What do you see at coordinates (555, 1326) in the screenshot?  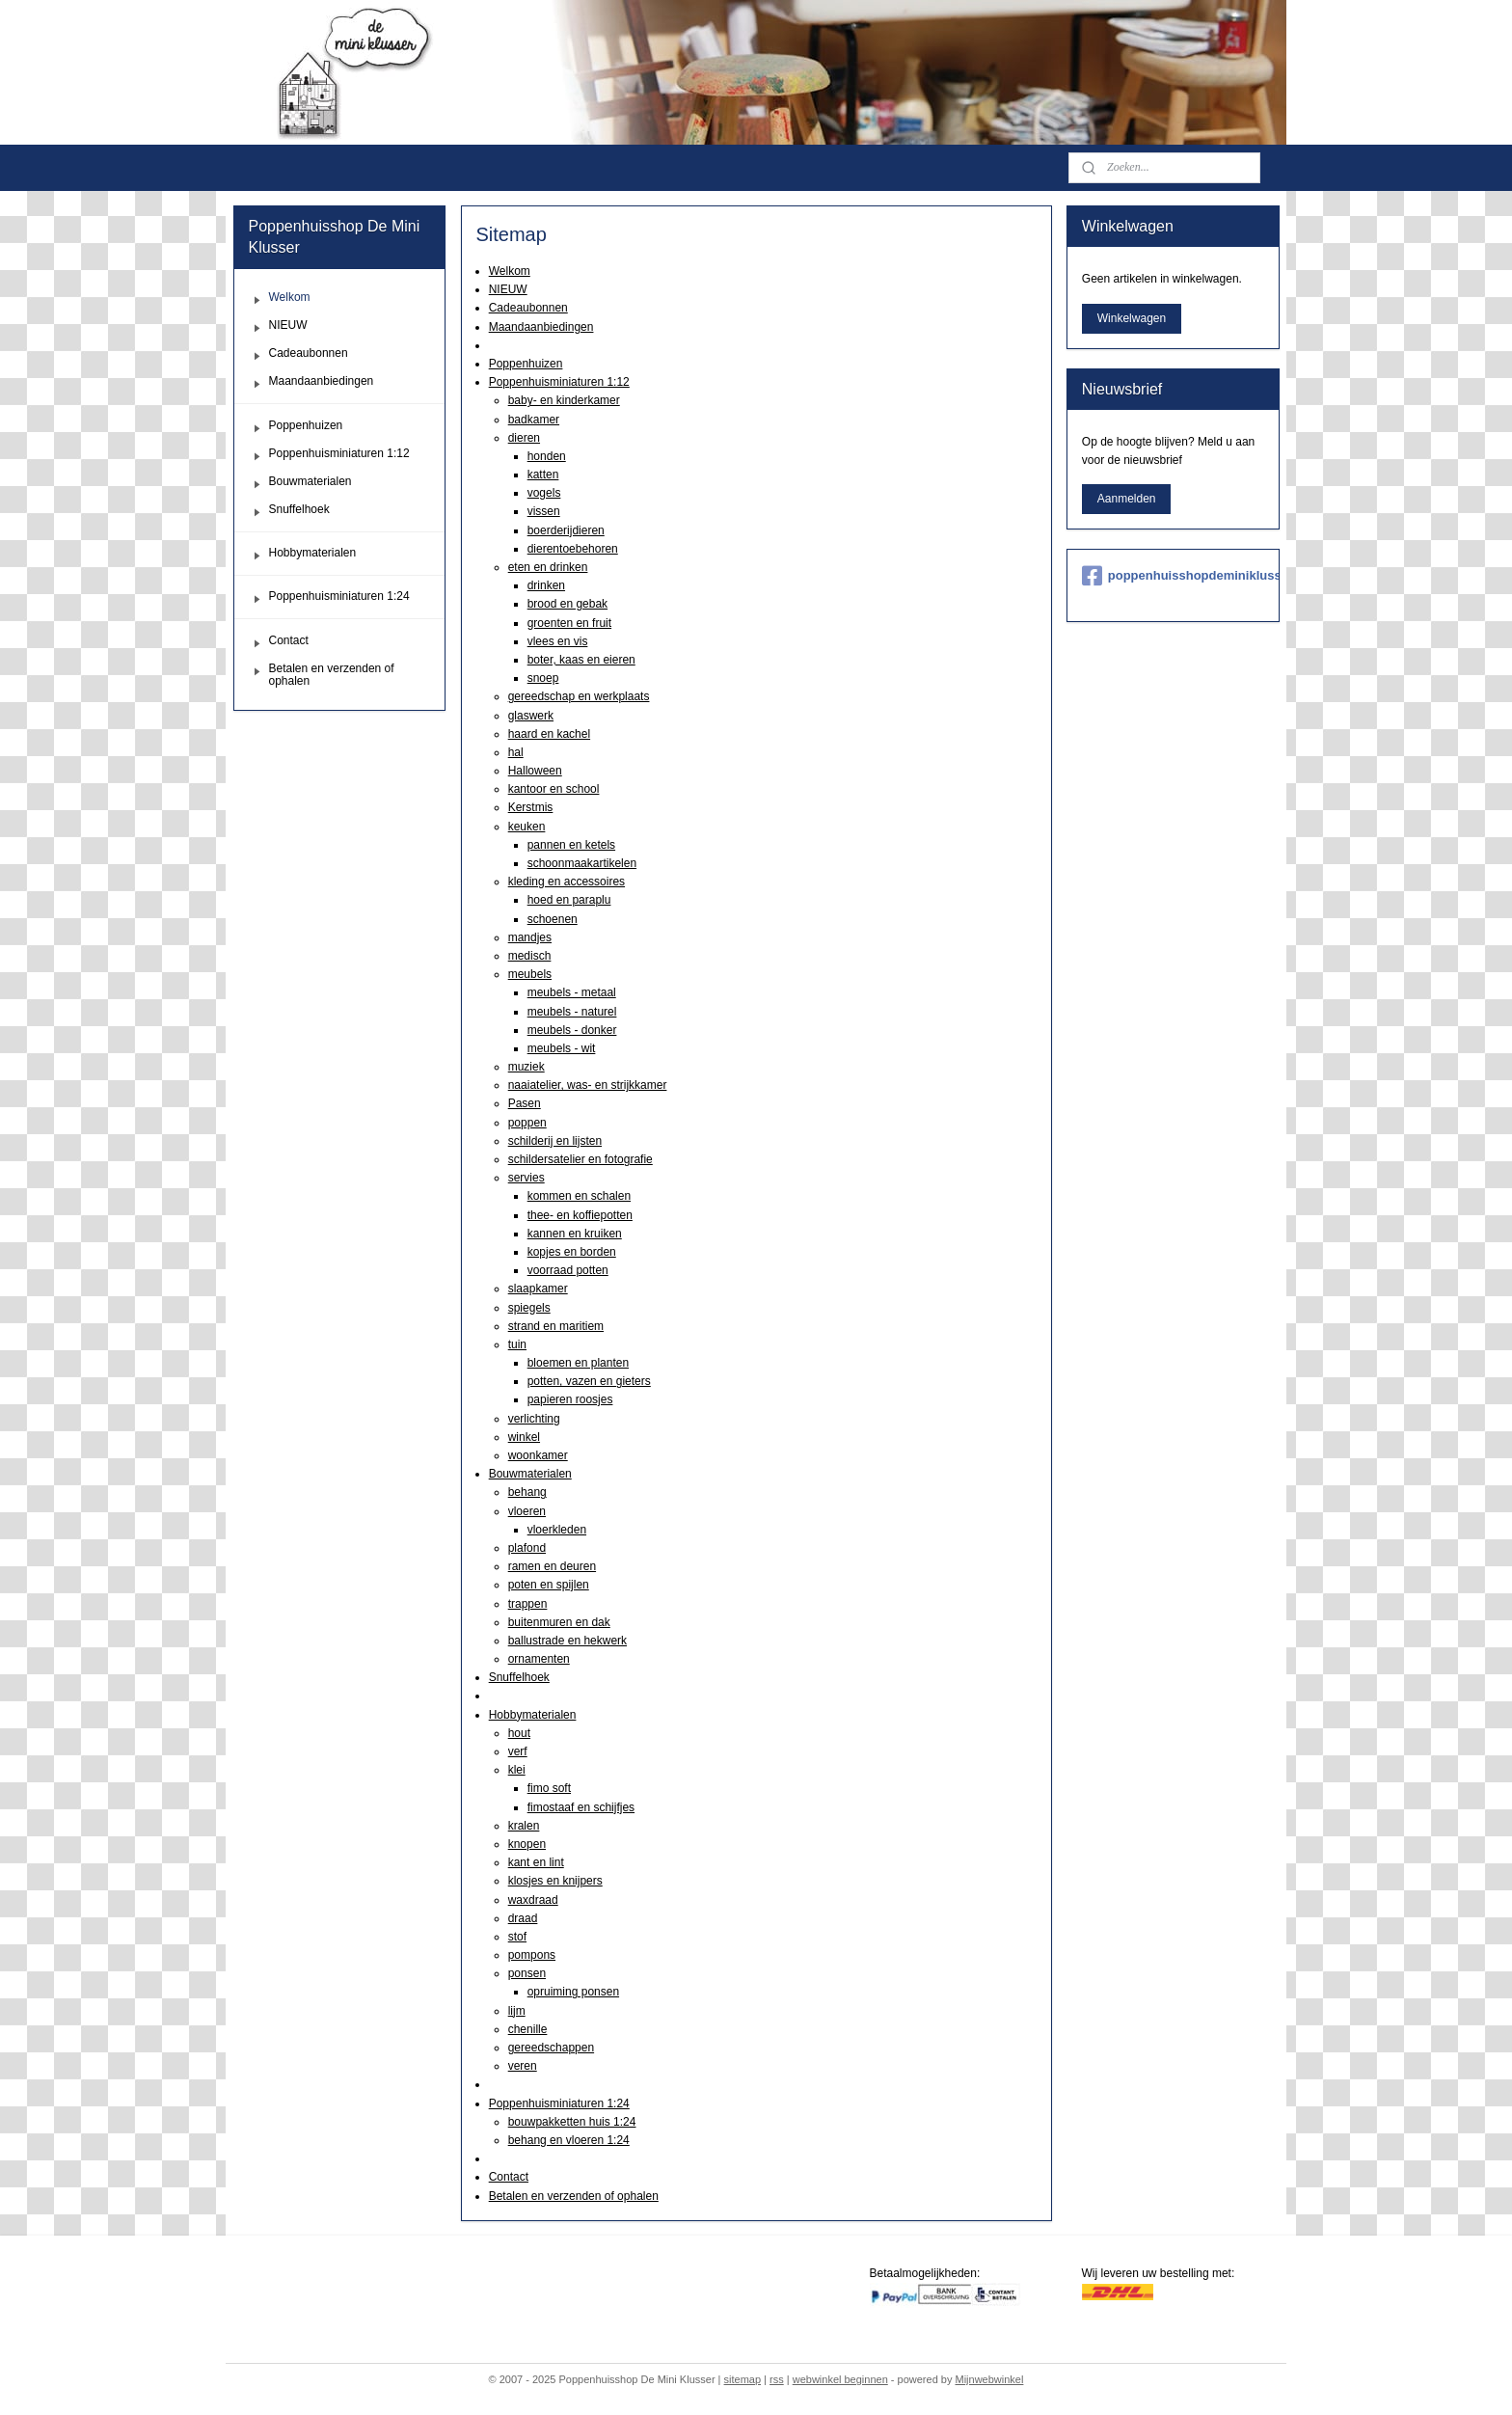 I see `strand en maritiem` at bounding box center [555, 1326].